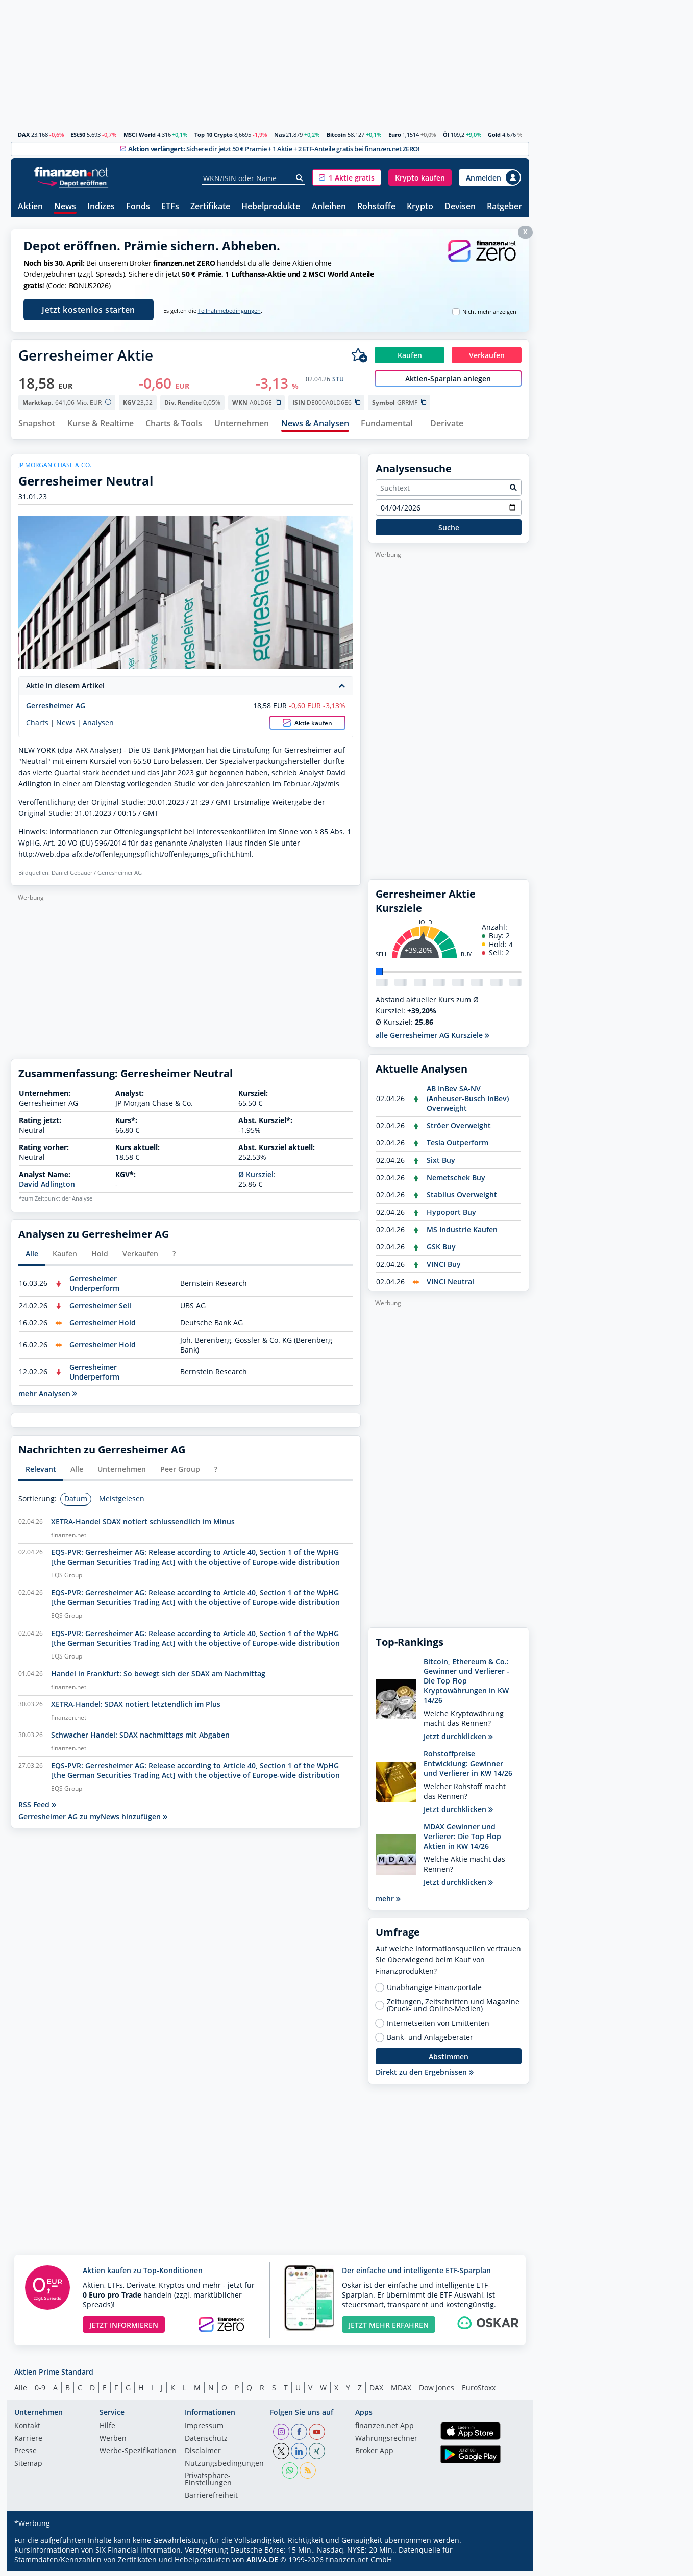  I want to click on MSCI World, so click(139, 134).